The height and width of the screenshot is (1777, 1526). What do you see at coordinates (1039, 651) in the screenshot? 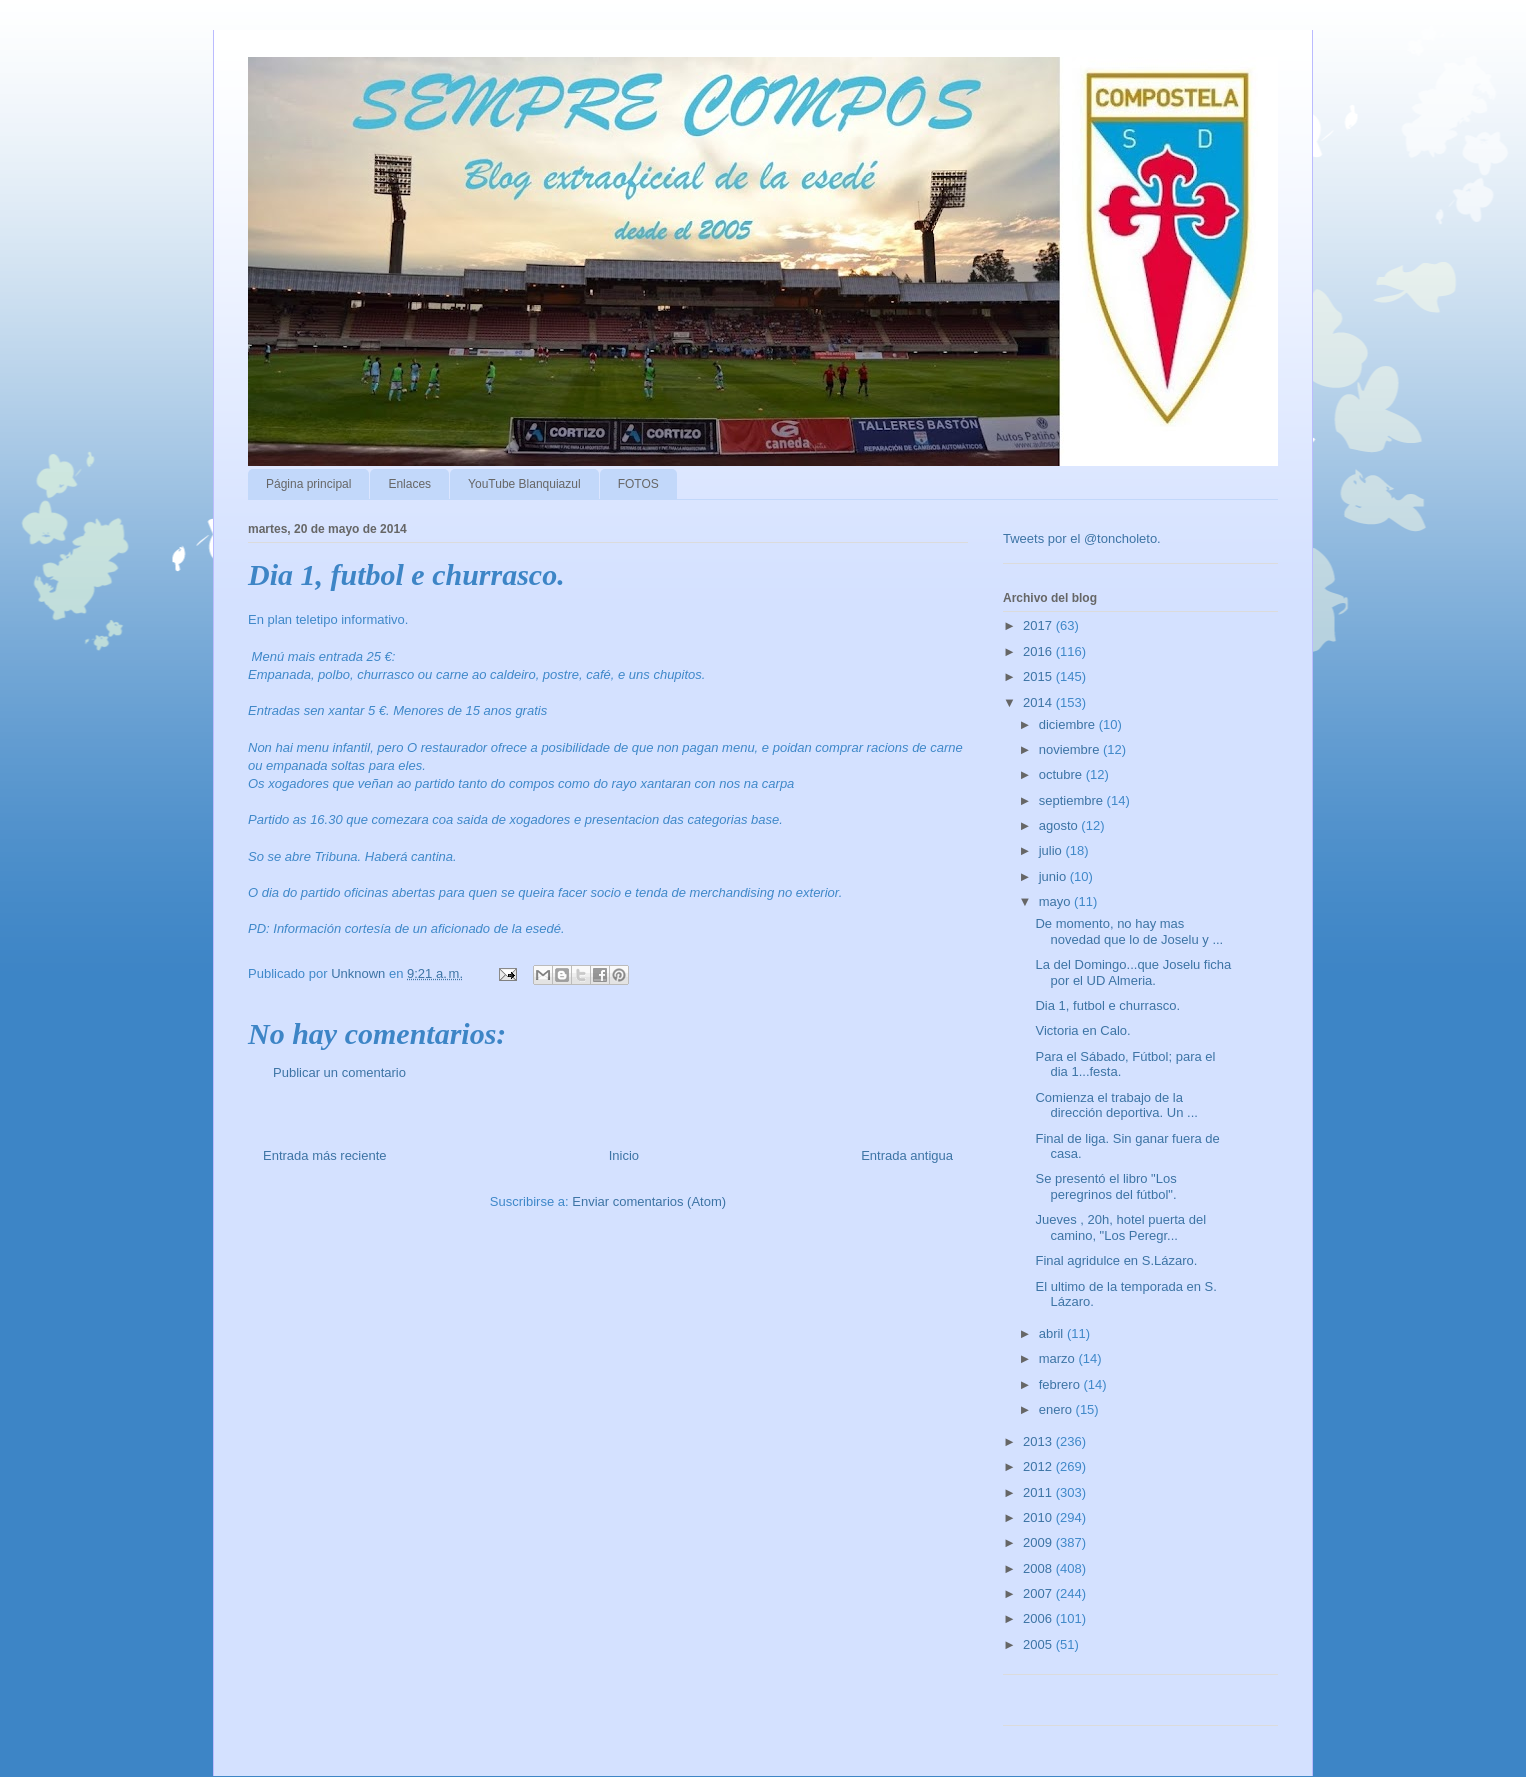
I see `2016` at bounding box center [1039, 651].